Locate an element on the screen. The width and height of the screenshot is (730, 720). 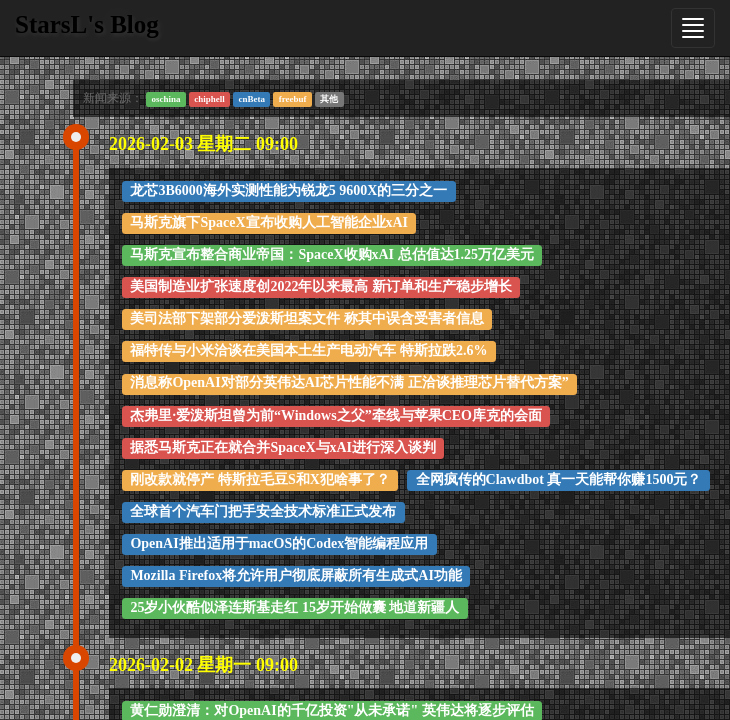
25岁小伙酷似泽连斯基走红 15岁开始做囊 地道新疆人 is located at coordinates (294, 607).